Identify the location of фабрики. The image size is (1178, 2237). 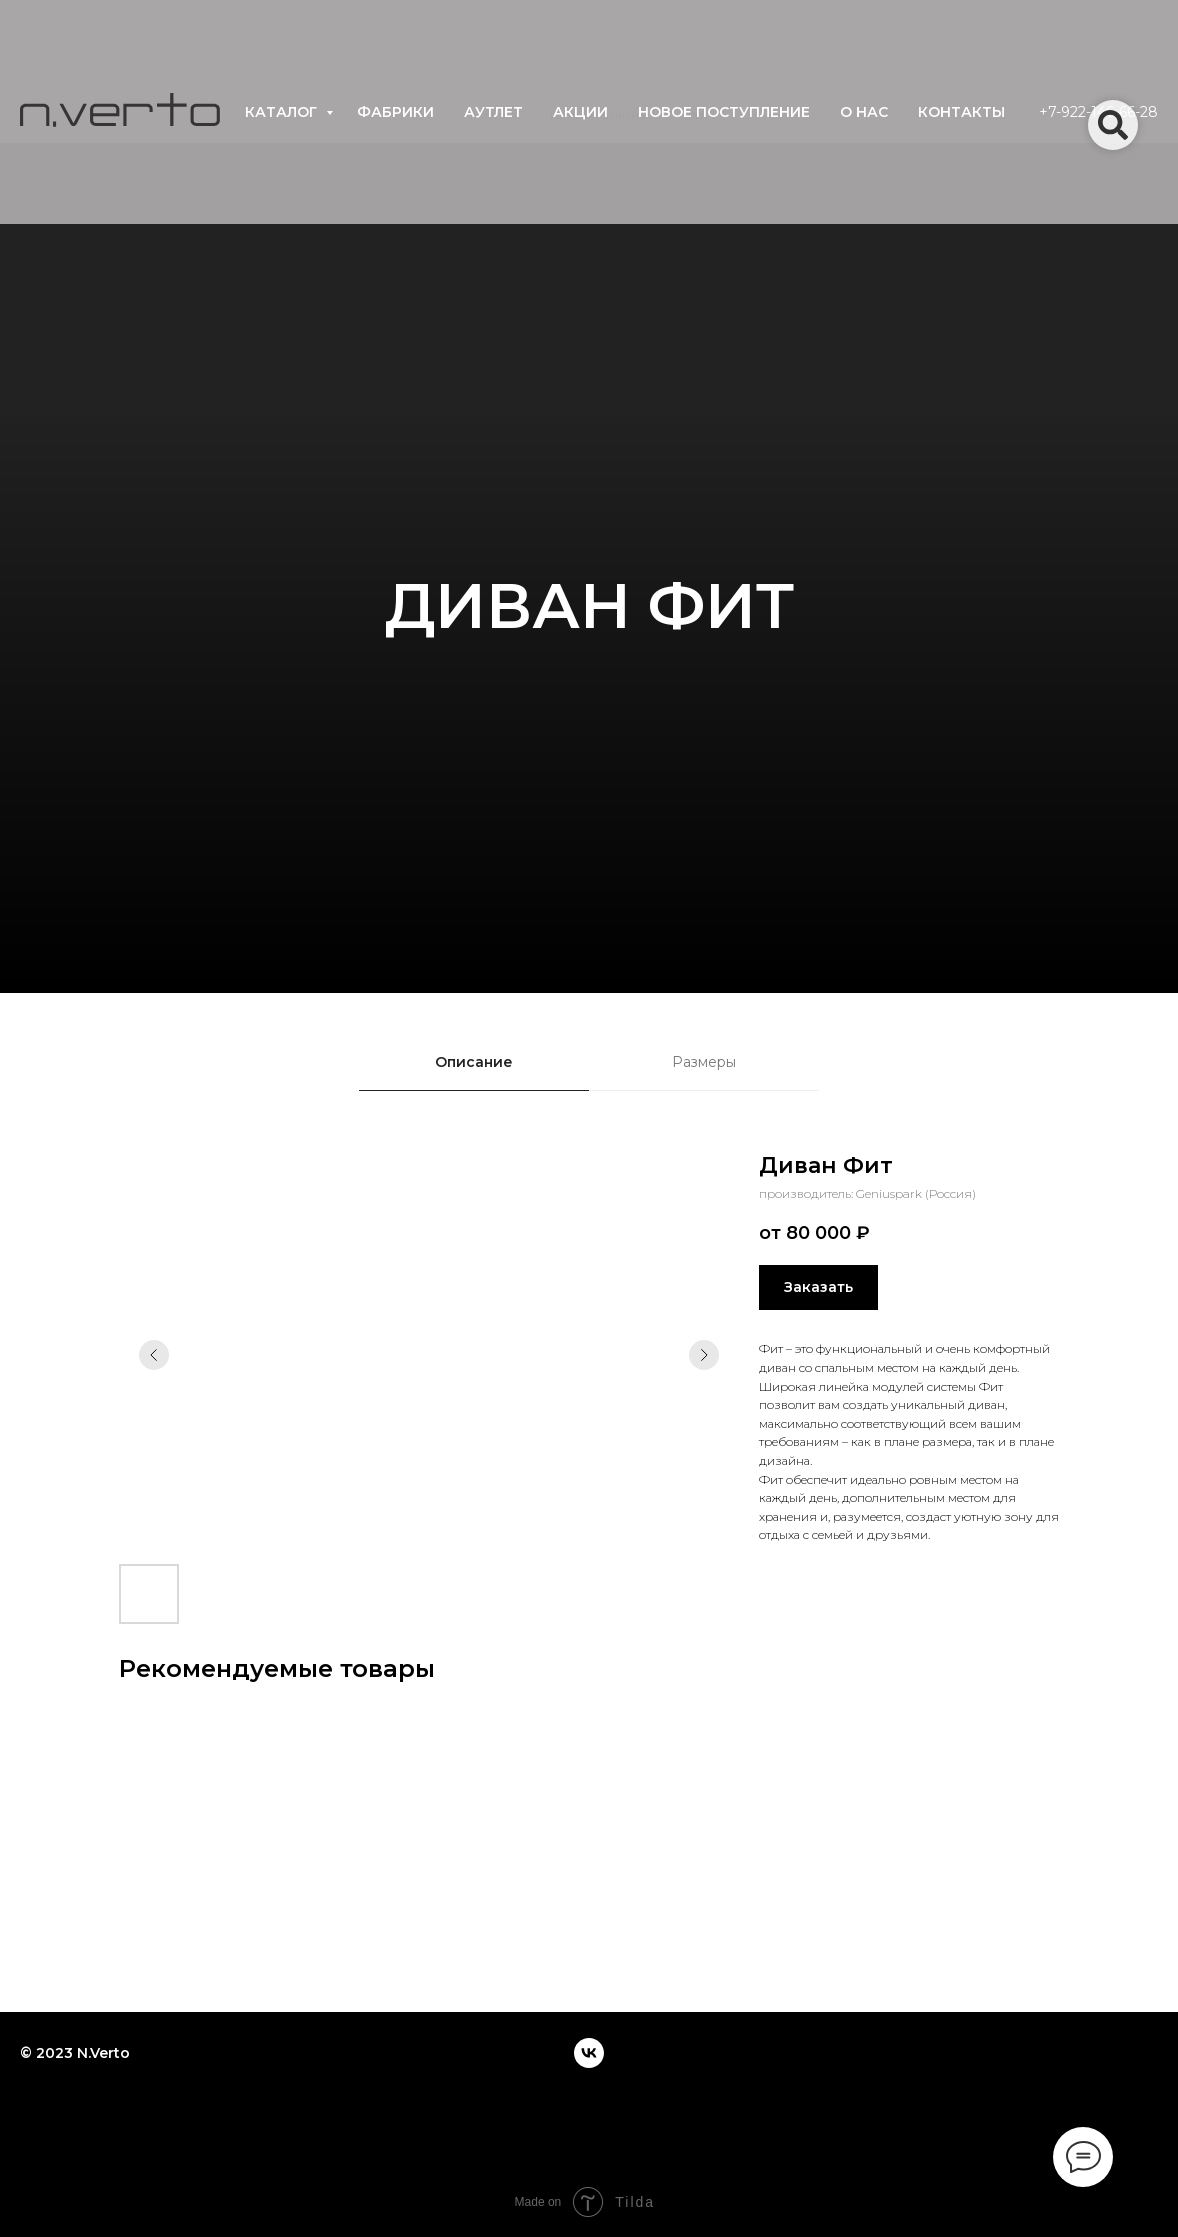
(395, 112).